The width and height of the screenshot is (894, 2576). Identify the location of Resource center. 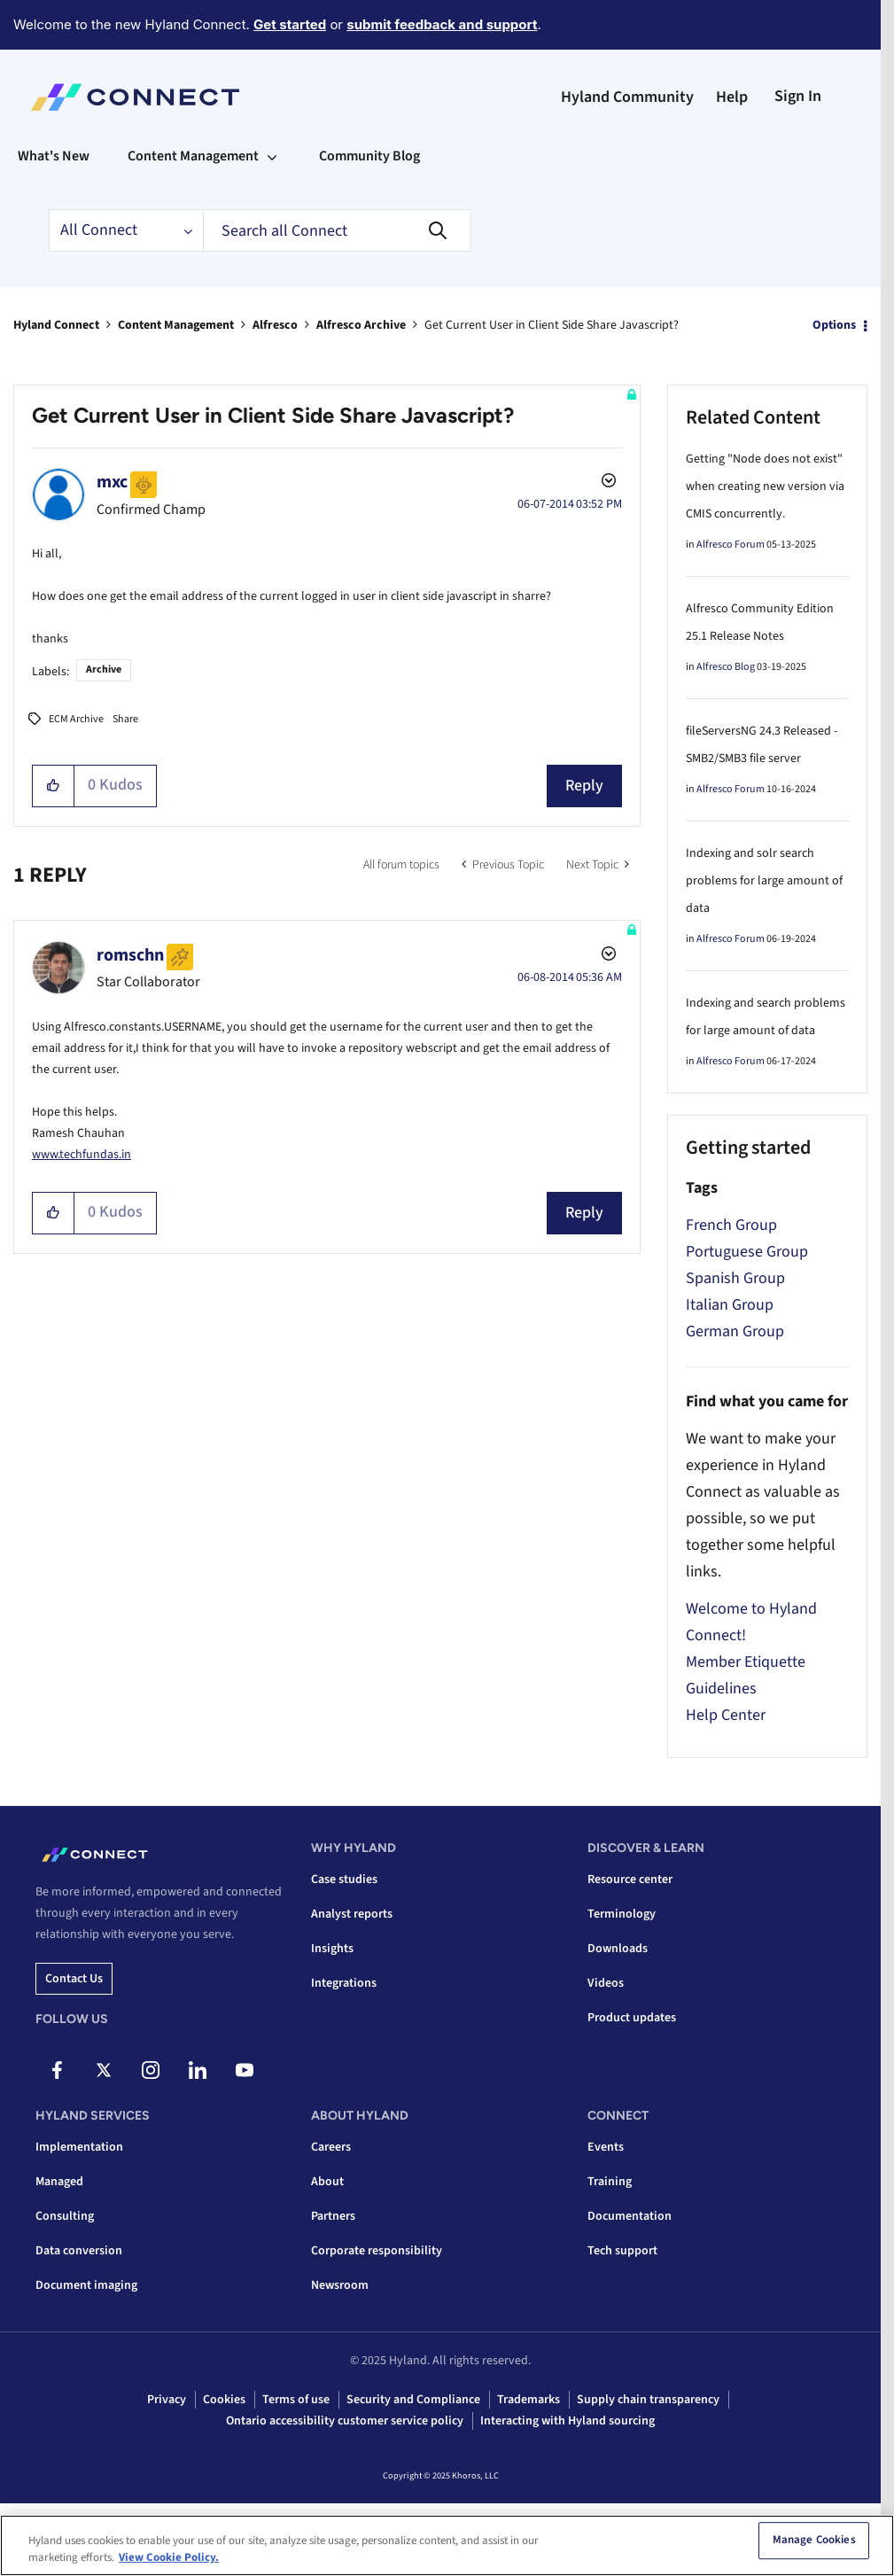
(629, 1879).